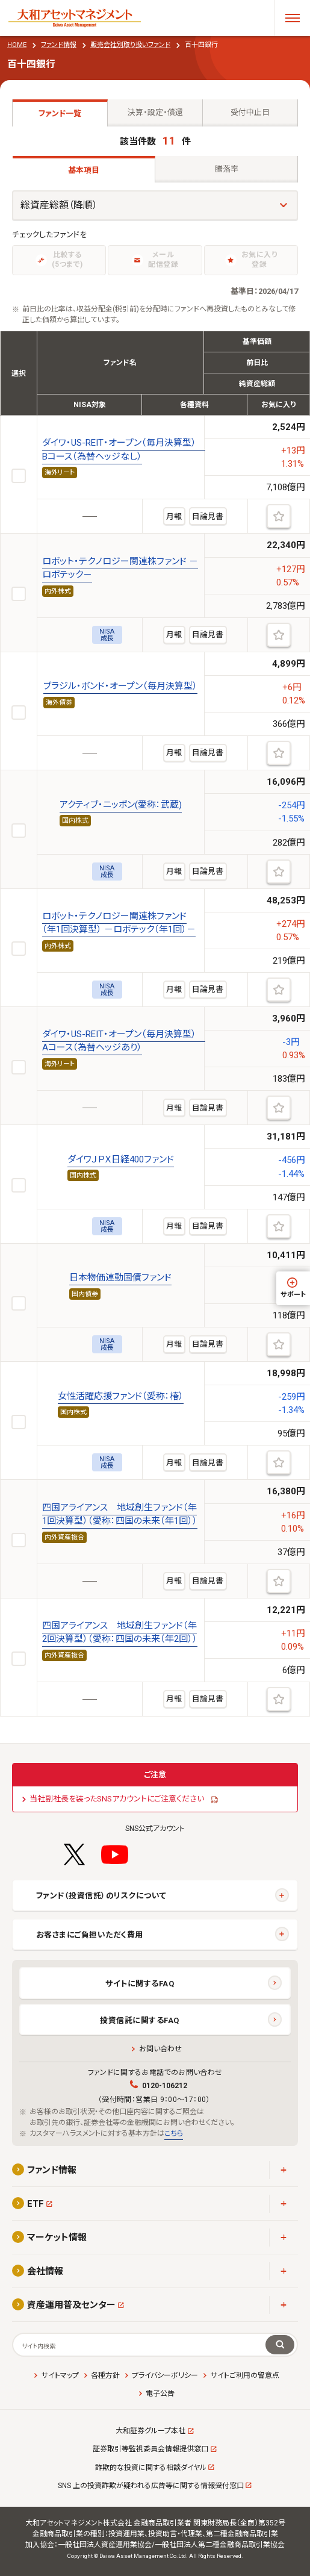  Describe the element at coordinates (151, 2485) in the screenshot. I see `SNS 上の投資詐欺が疑われる広告等に関する情報受付窓口` at that location.